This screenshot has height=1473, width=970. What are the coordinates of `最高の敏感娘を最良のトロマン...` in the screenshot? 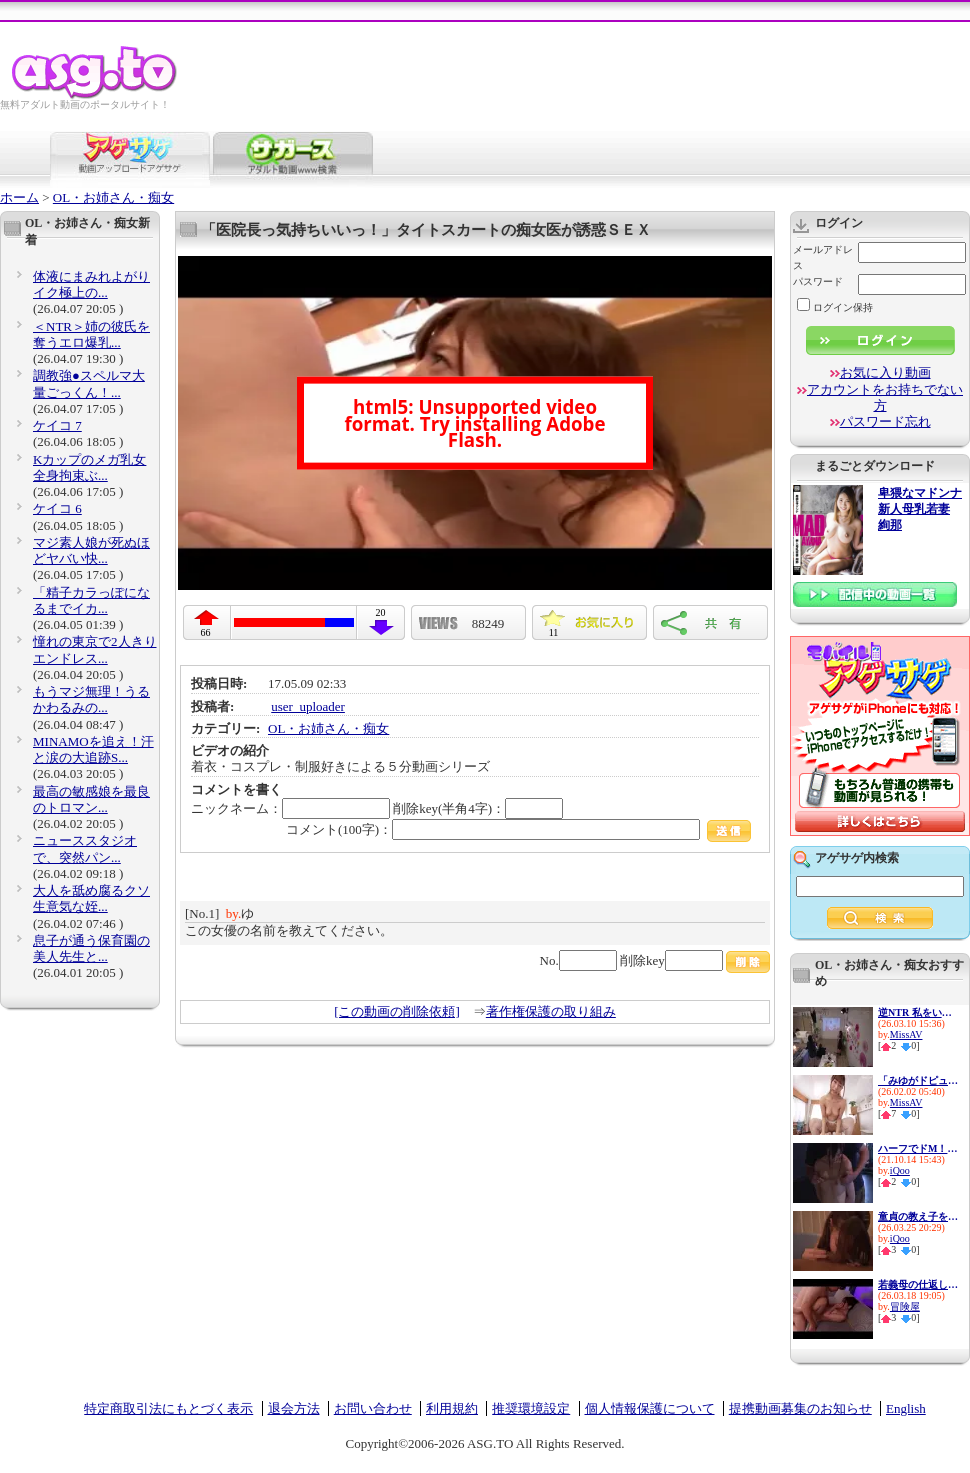 It's located at (91, 799).